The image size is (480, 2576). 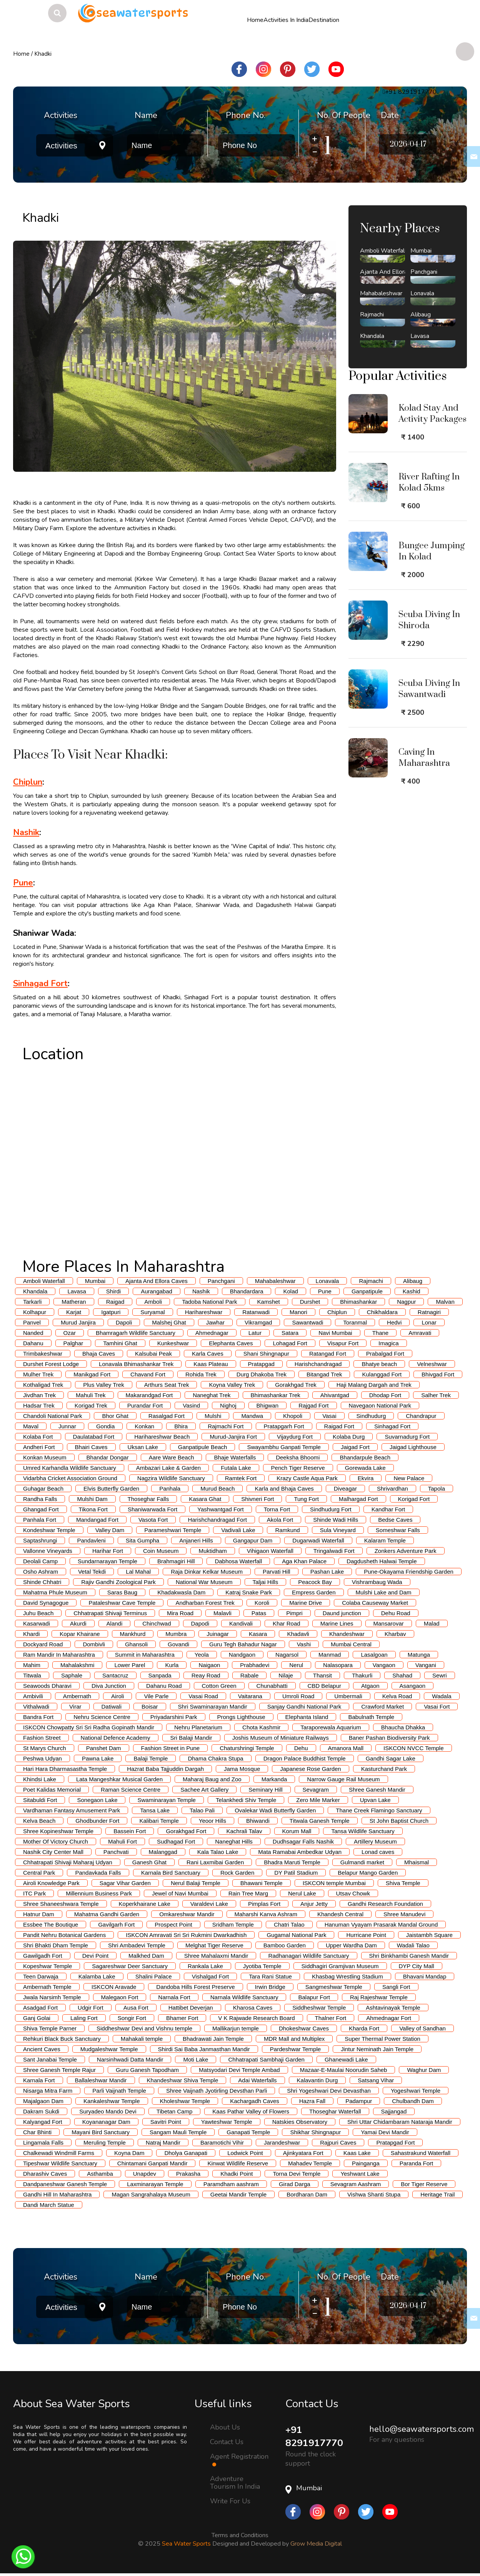 What do you see at coordinates (437, 2194) in the screenshot?
I see `Heritage Trail` at bounding box center [437, 2194].